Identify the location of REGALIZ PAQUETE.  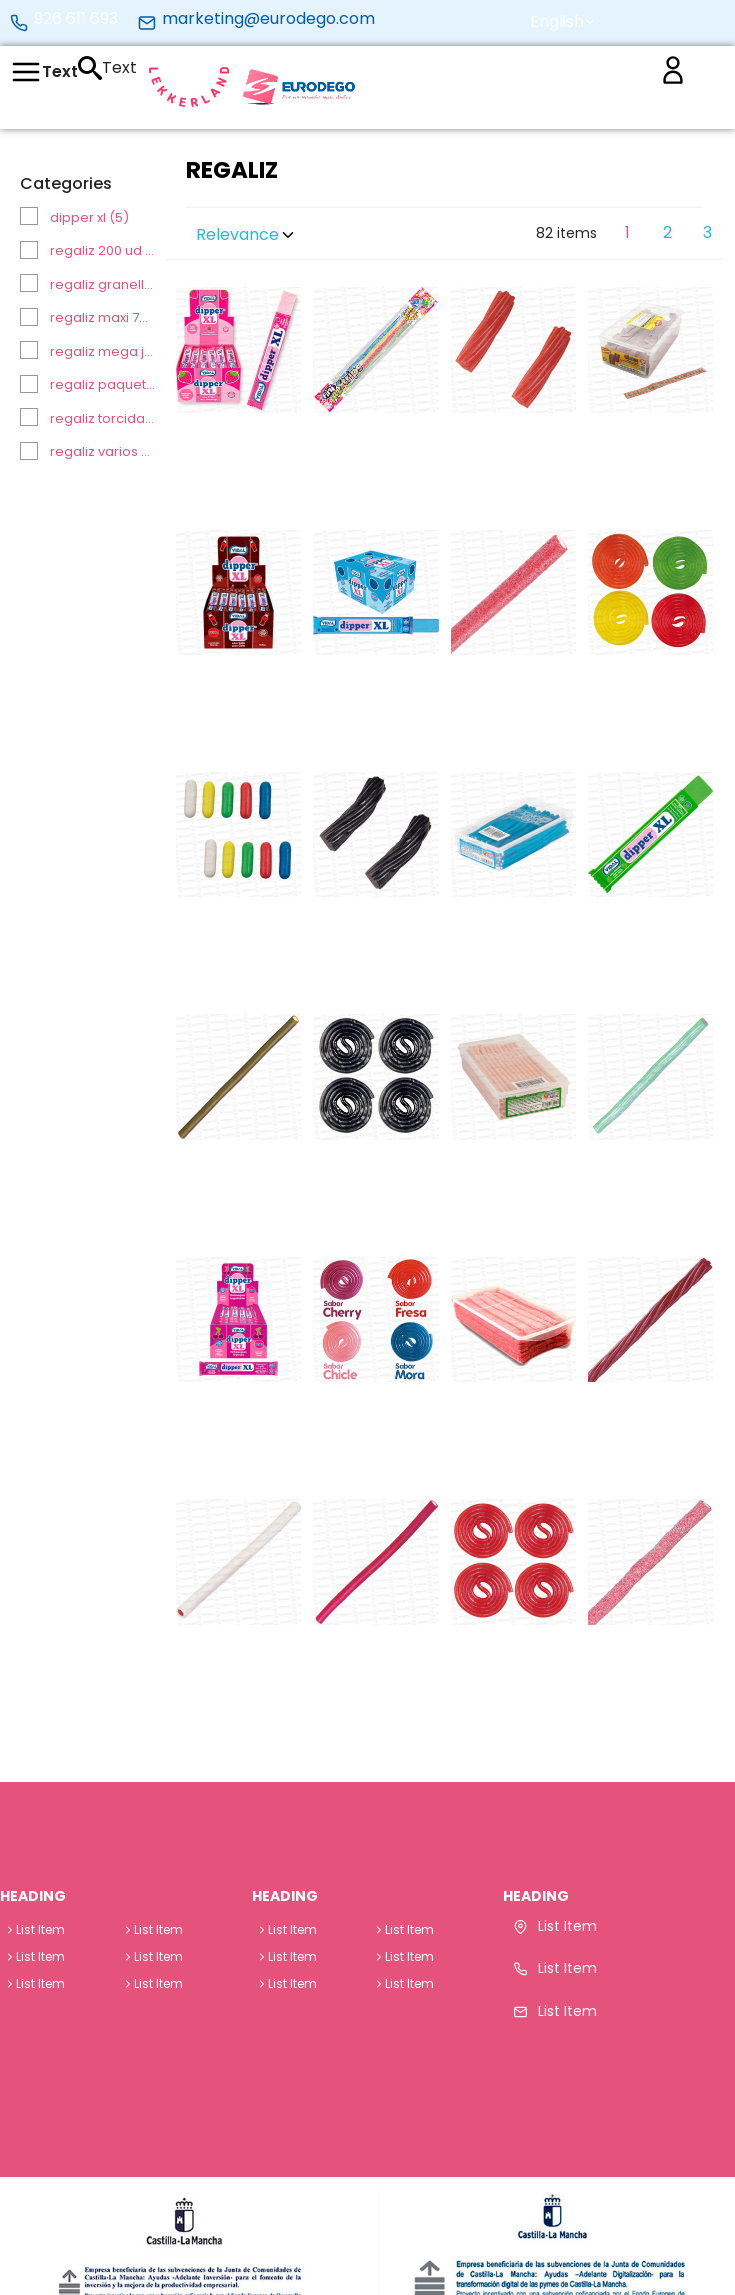
(103, 384).